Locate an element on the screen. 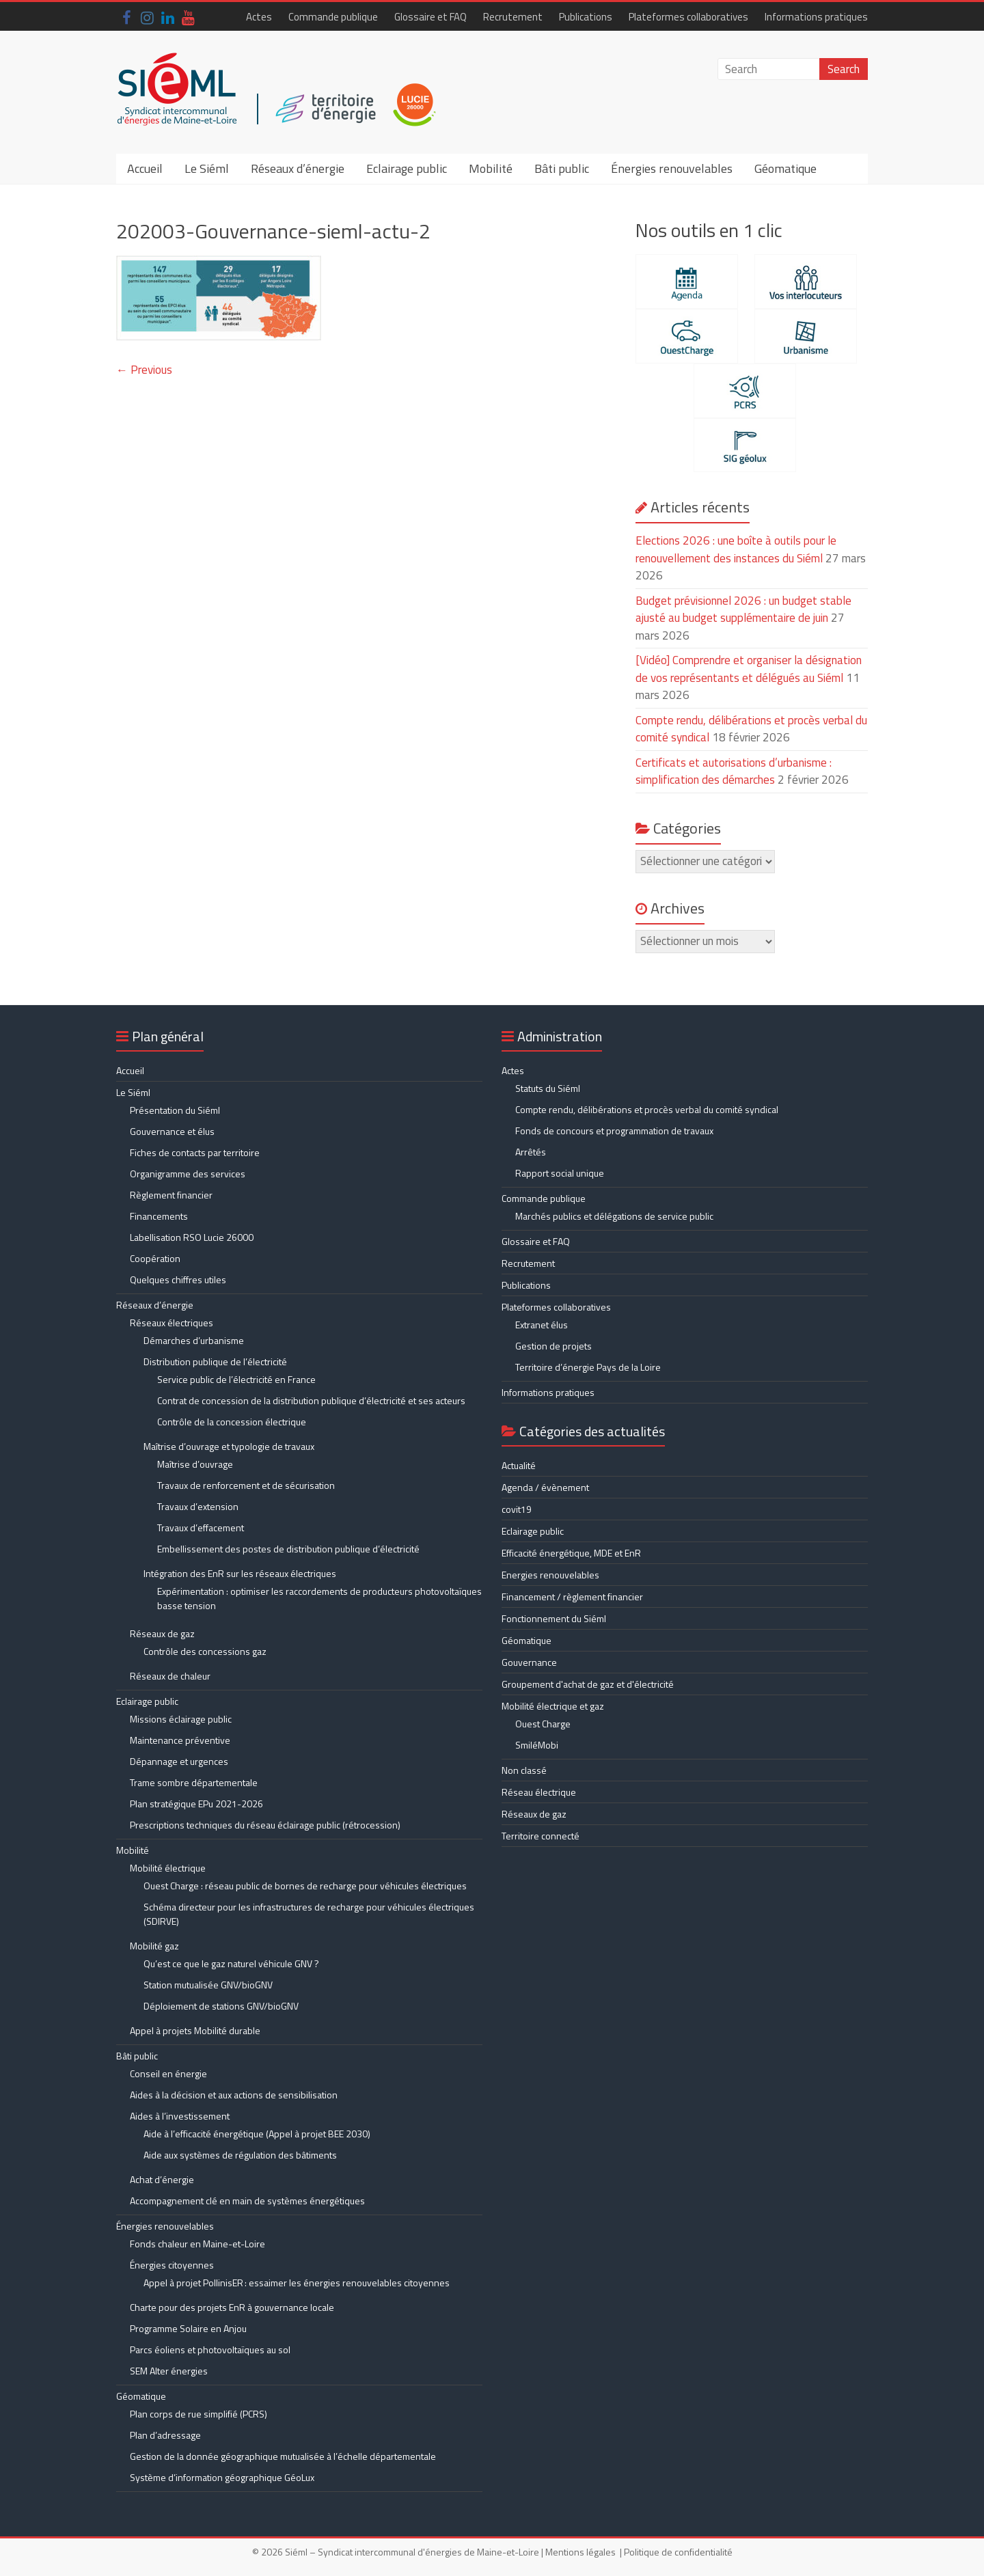 Image resolution: width=984 pixels, height=2576 pixels. Contrat de concession de la distribution publique d’électricité et ses acteurs is located at coordinates (311, 1400).